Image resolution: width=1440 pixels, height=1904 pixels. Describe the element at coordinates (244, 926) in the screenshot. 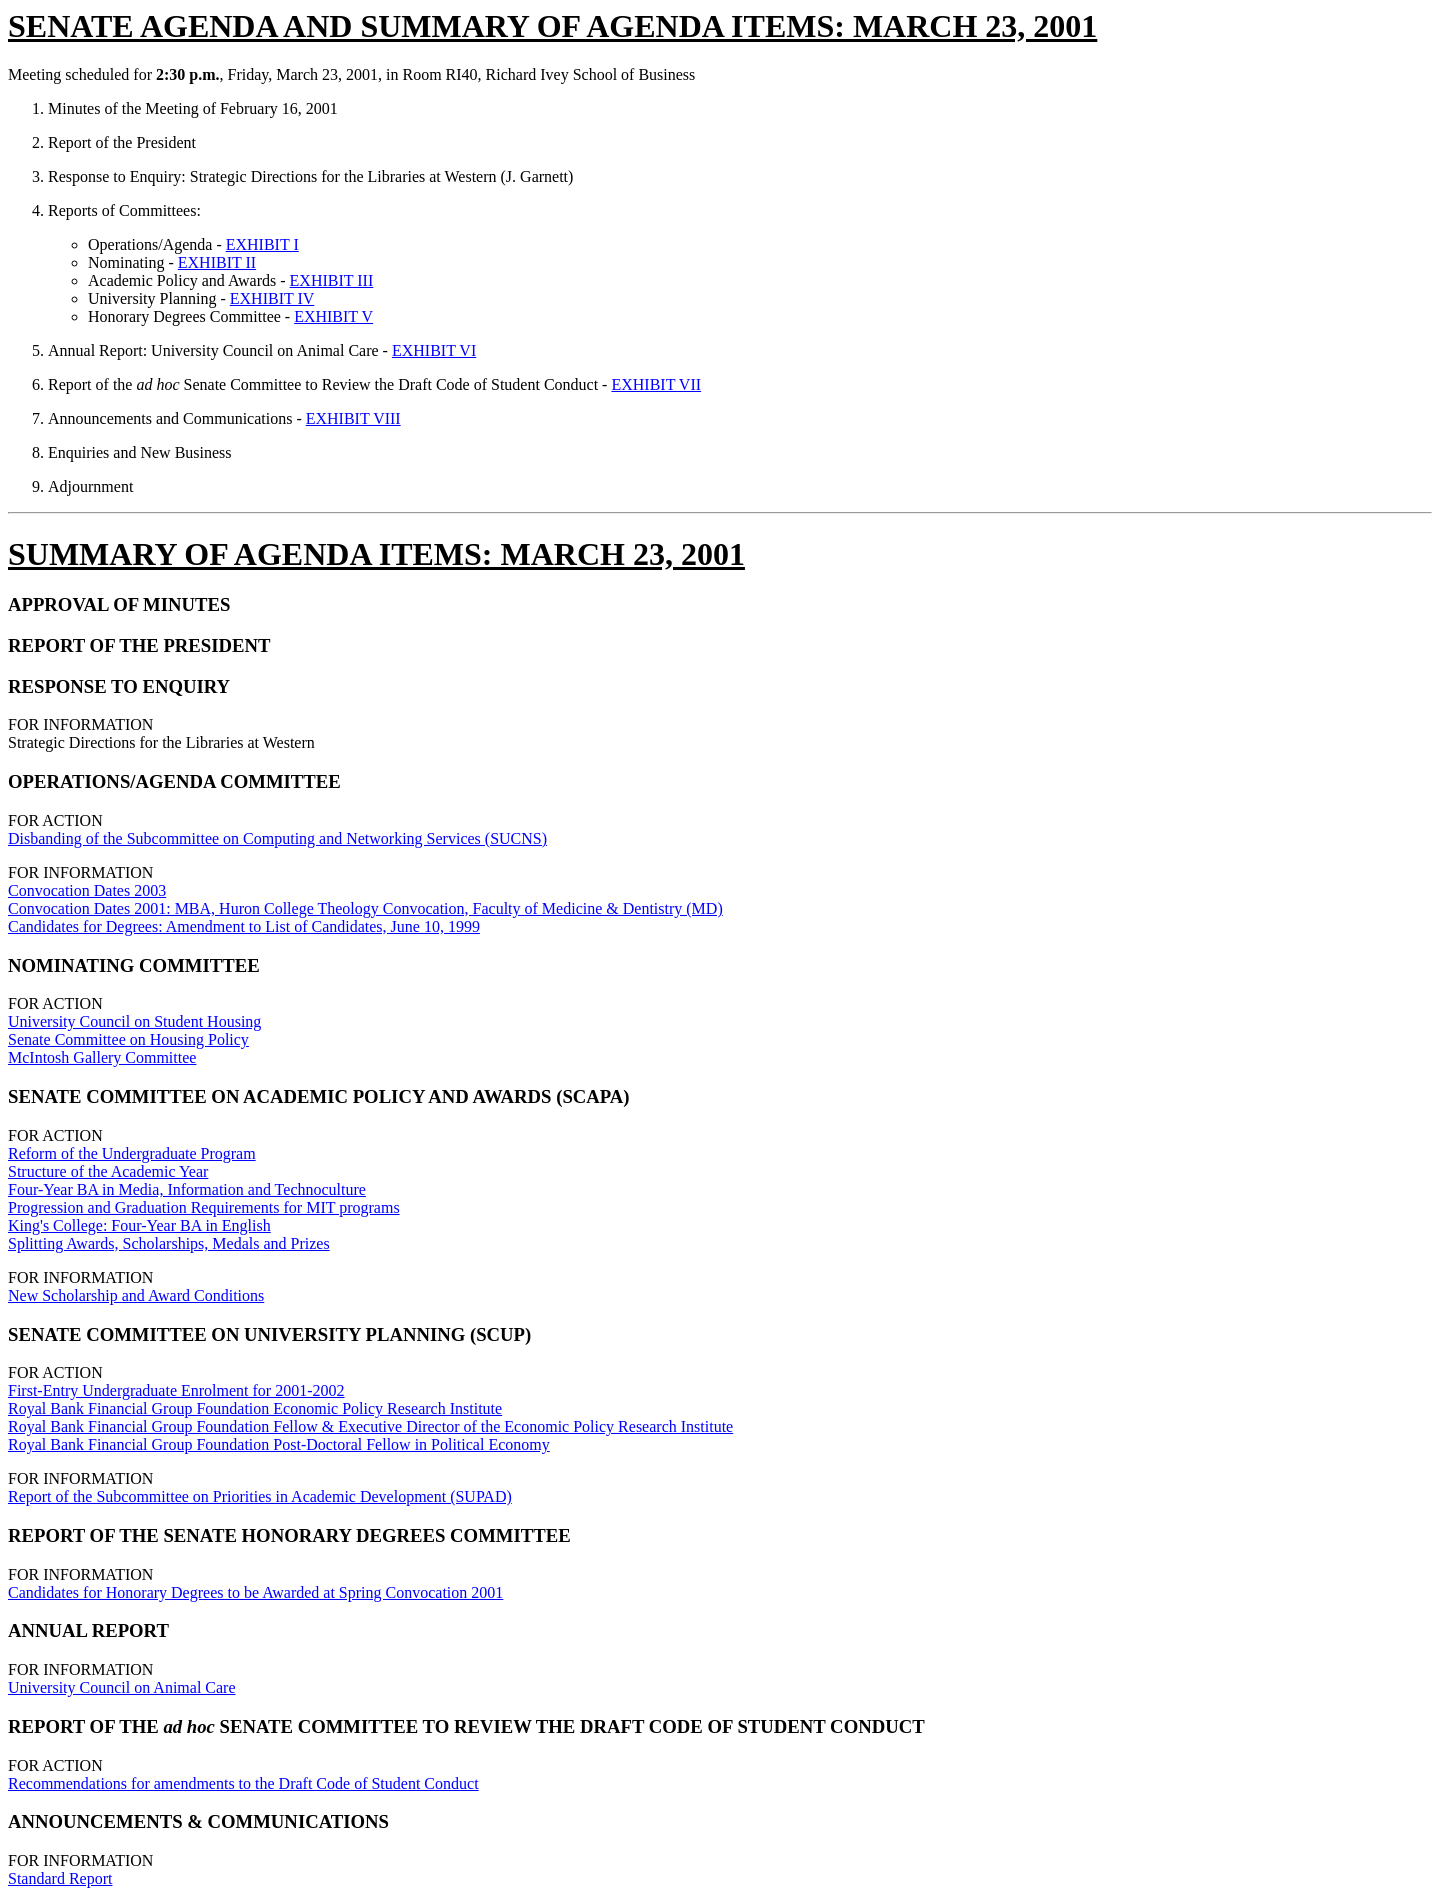

I see `Candidates for Degrees: Amendment to List of Candidates, June 10, 1999` at that location.